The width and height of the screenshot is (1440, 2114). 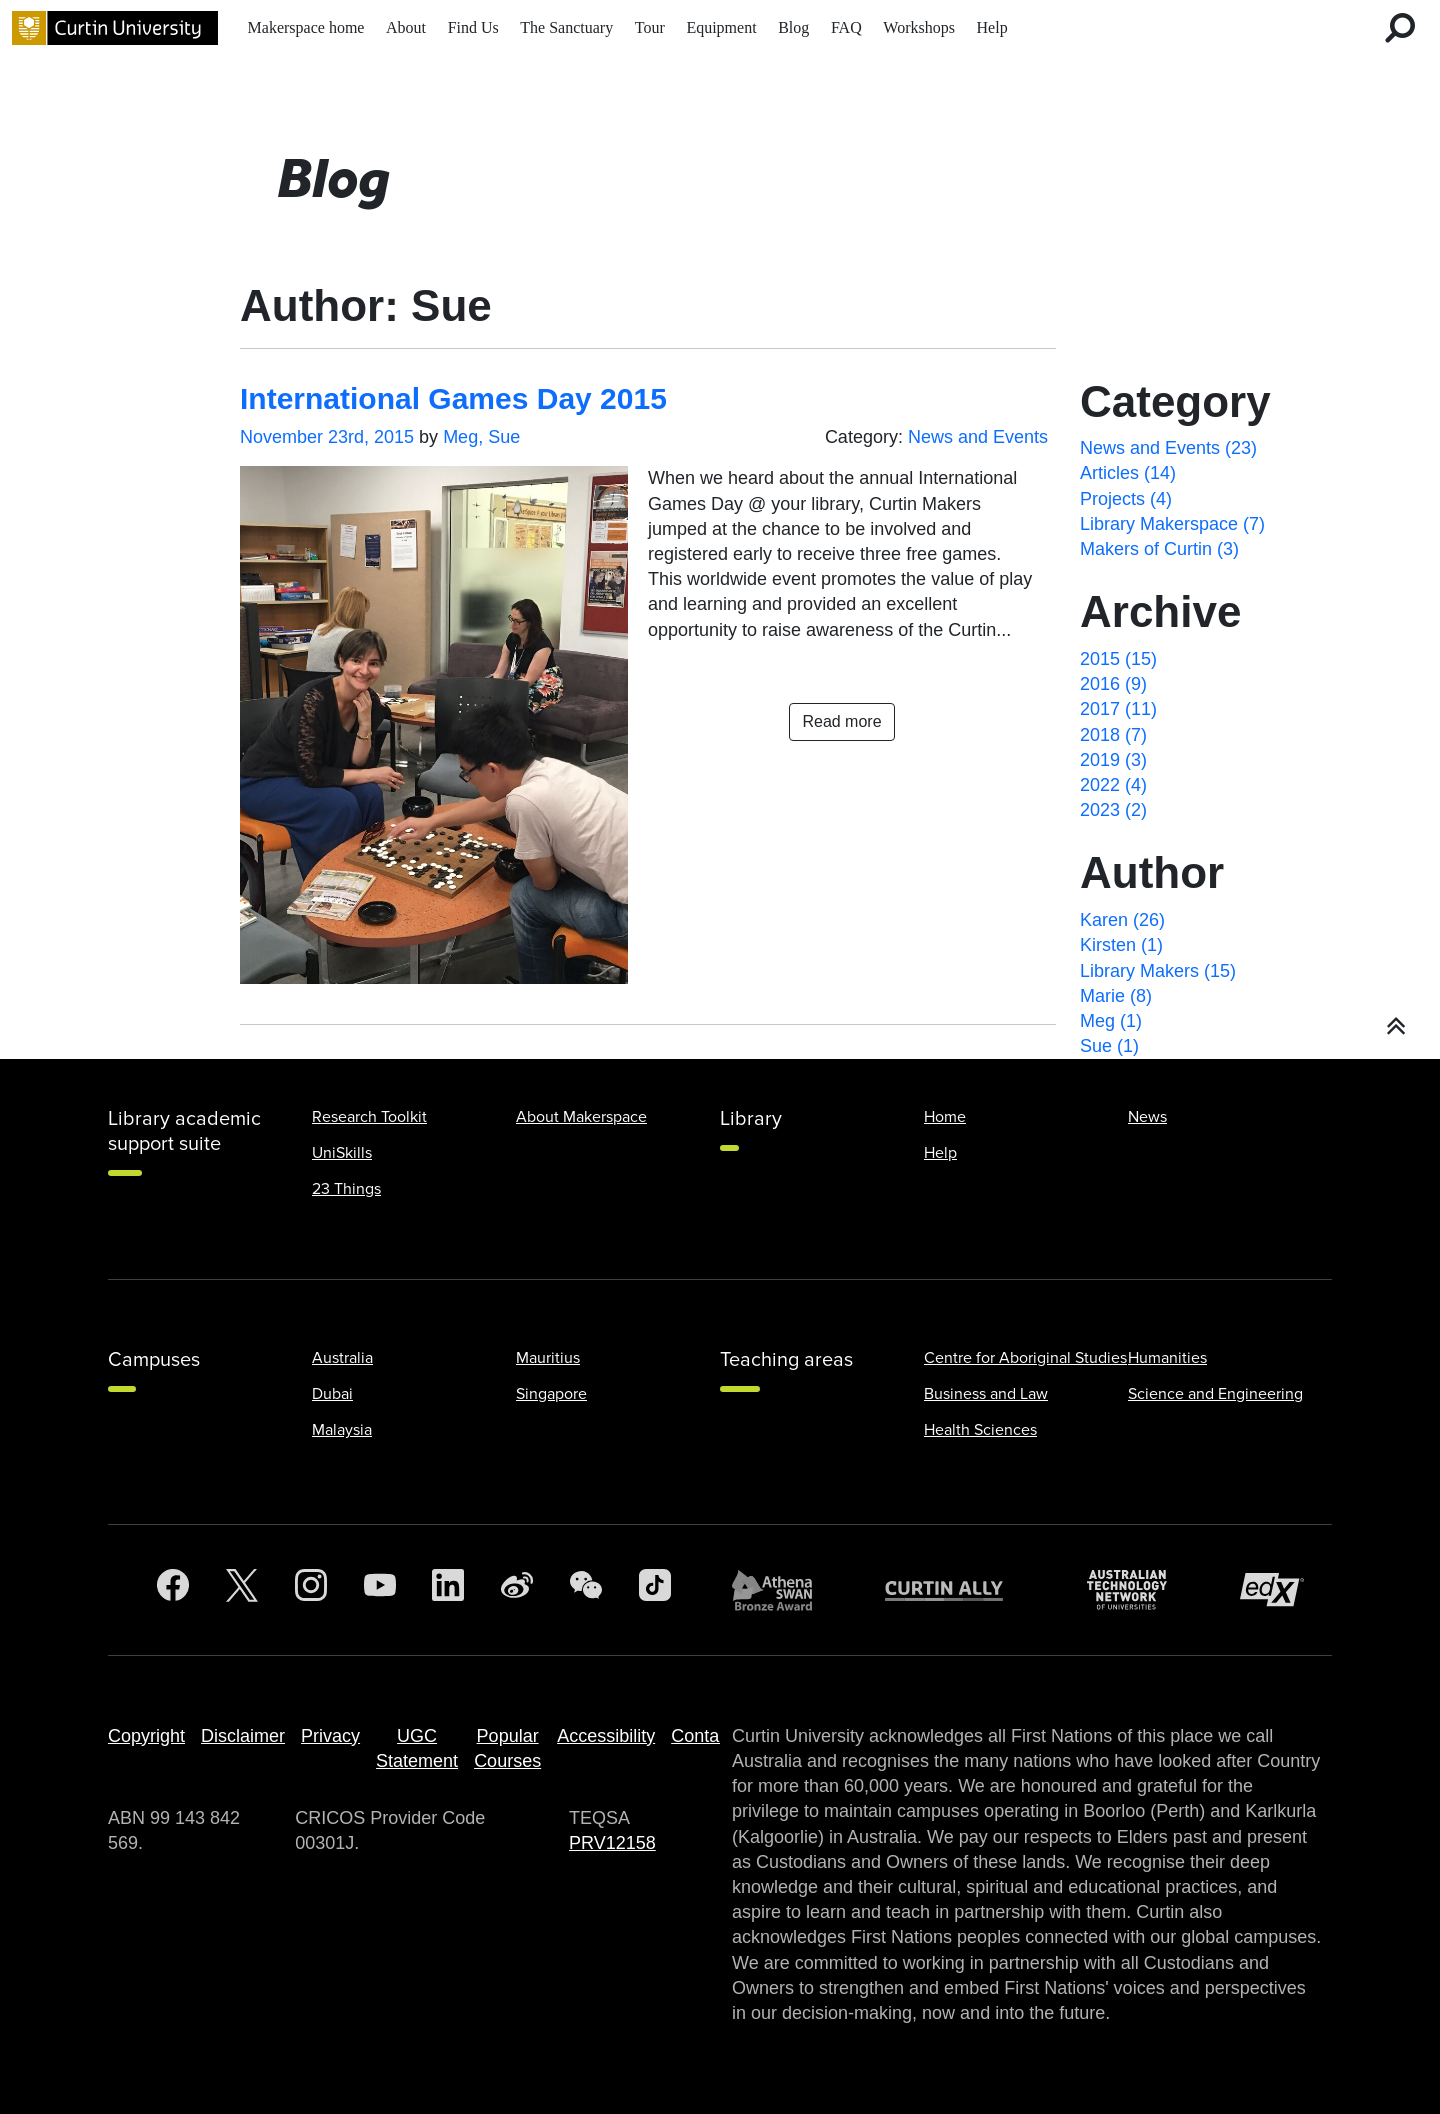 What do you see at coordinates (702, 1736) in the screenshot?
I see `Contact` at bounding box center [702, 1736].